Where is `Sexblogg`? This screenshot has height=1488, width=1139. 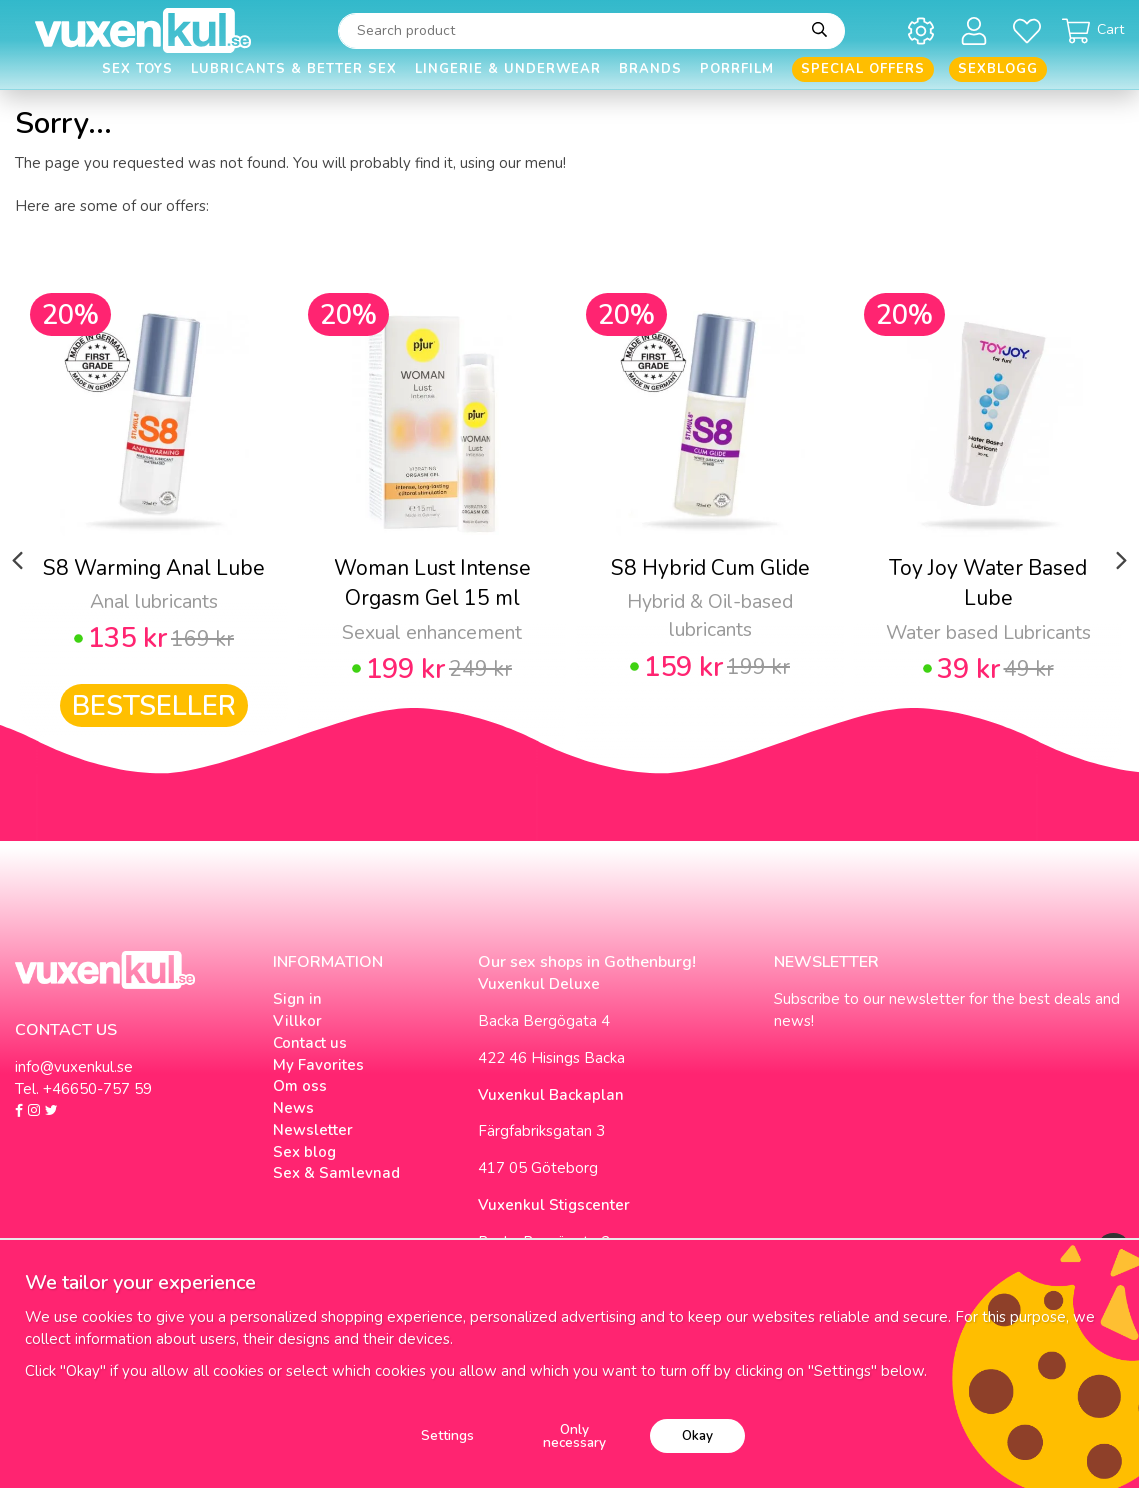
Sexblogg is located at coordinates (998, 69).